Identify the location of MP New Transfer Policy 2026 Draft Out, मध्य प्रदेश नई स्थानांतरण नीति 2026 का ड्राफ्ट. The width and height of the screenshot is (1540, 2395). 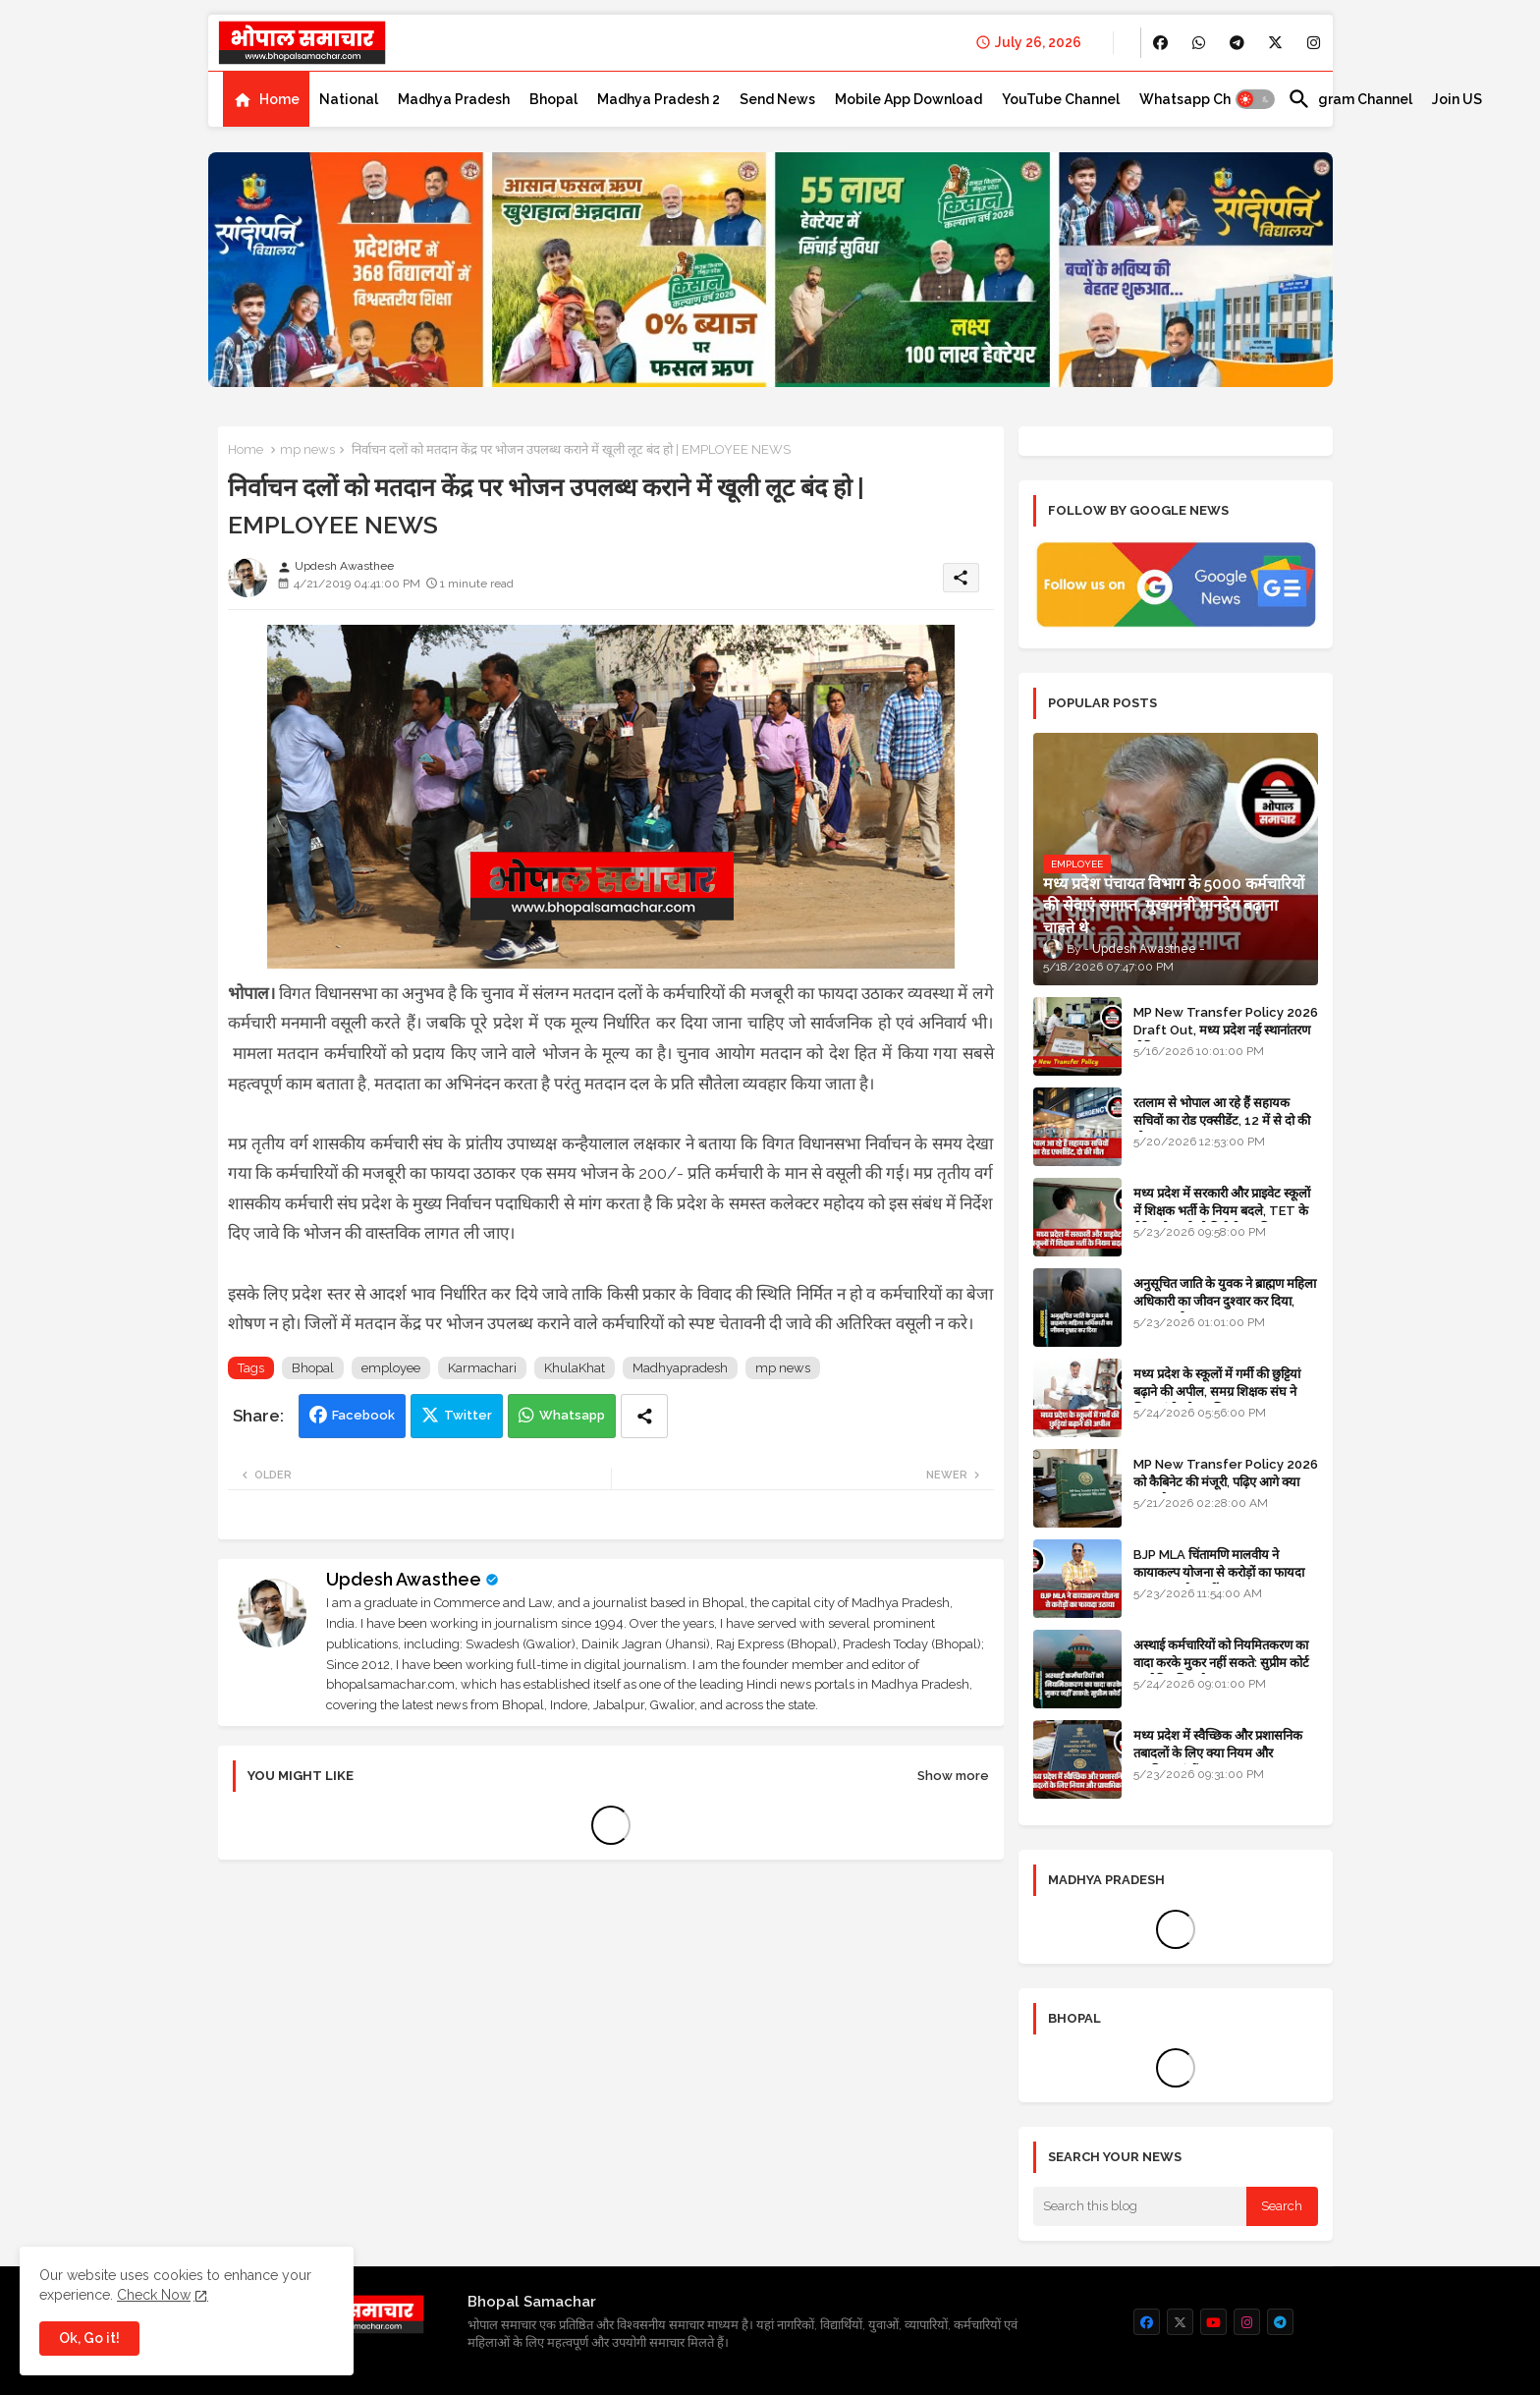
(1225, 1030).